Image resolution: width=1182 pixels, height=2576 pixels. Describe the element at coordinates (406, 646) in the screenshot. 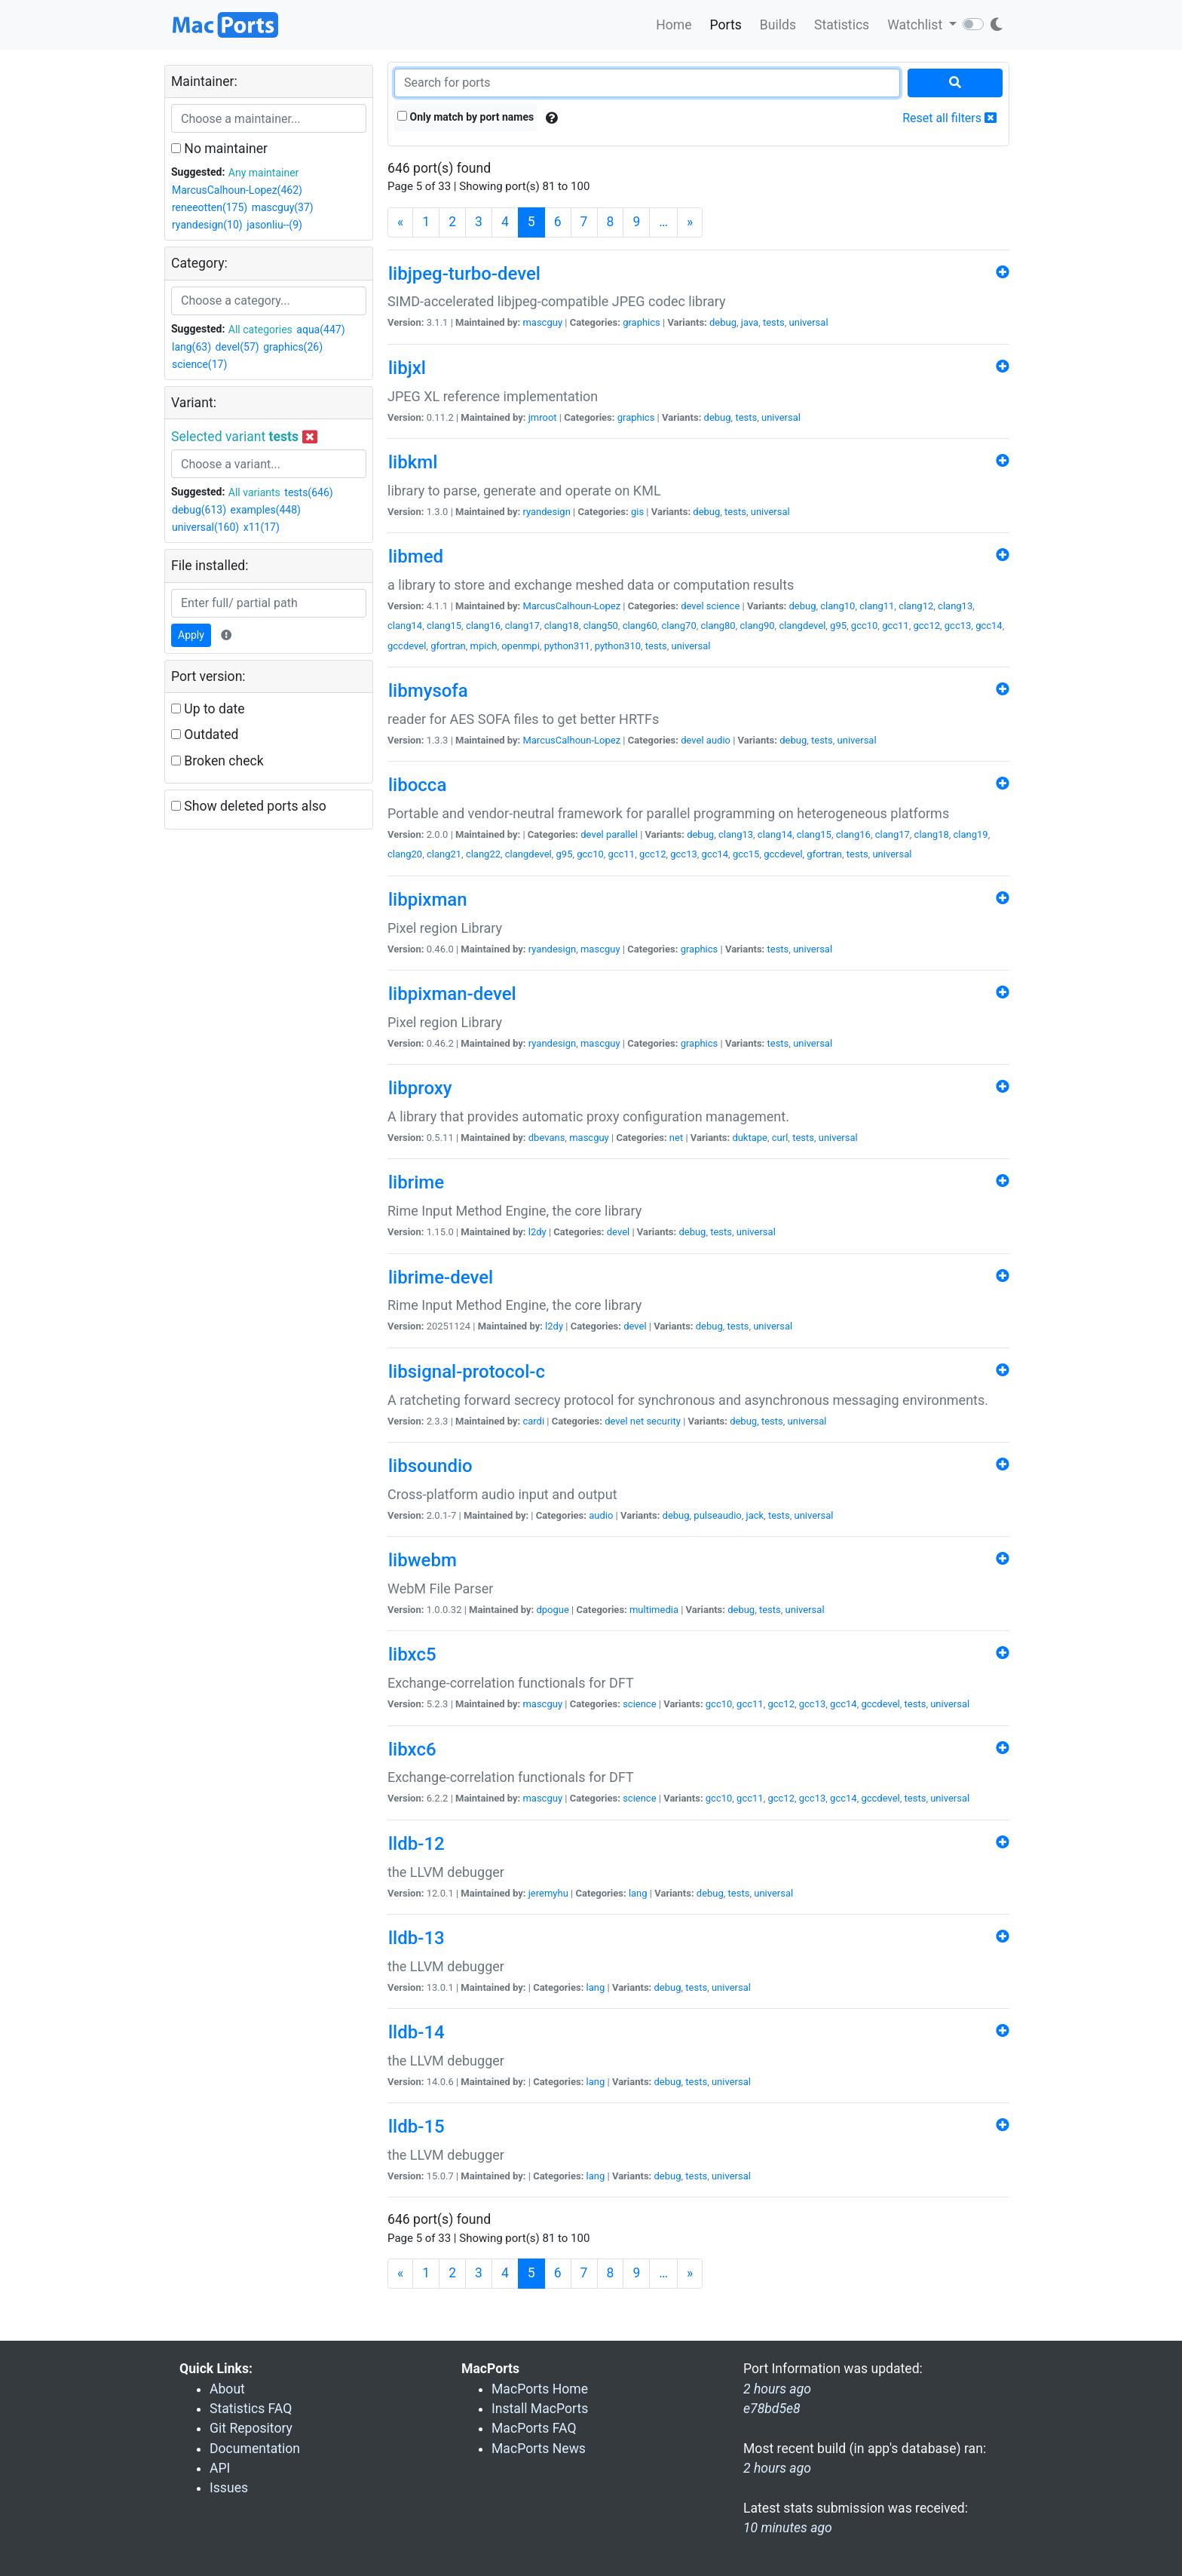

I see `gccdevel` at that location.